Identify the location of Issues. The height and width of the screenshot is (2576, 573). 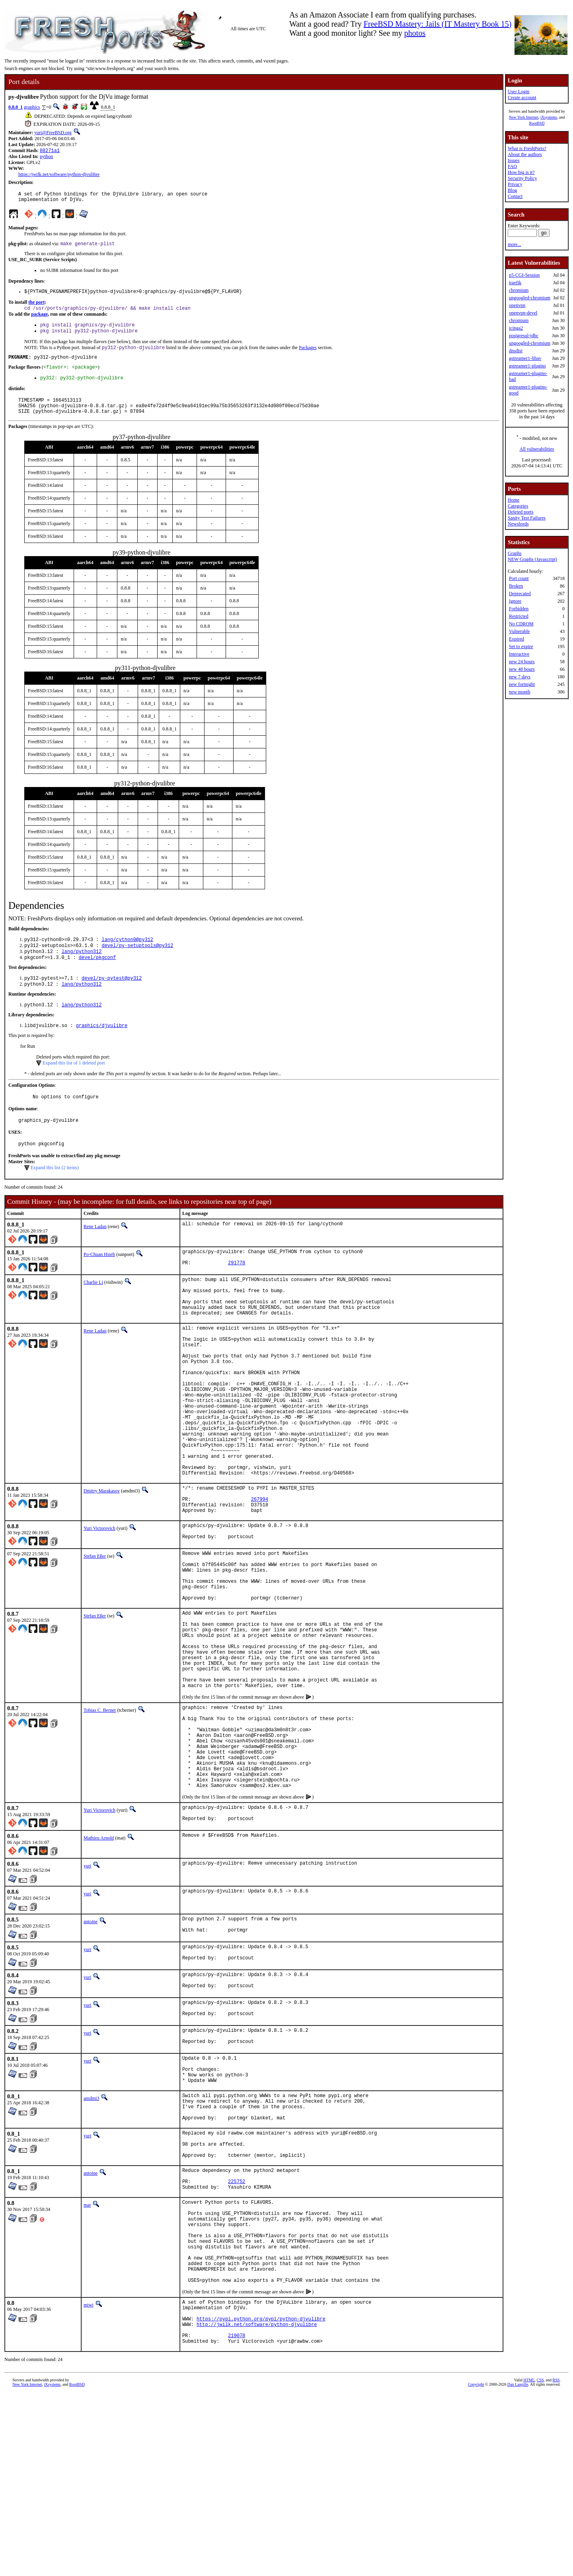
(513, 160).